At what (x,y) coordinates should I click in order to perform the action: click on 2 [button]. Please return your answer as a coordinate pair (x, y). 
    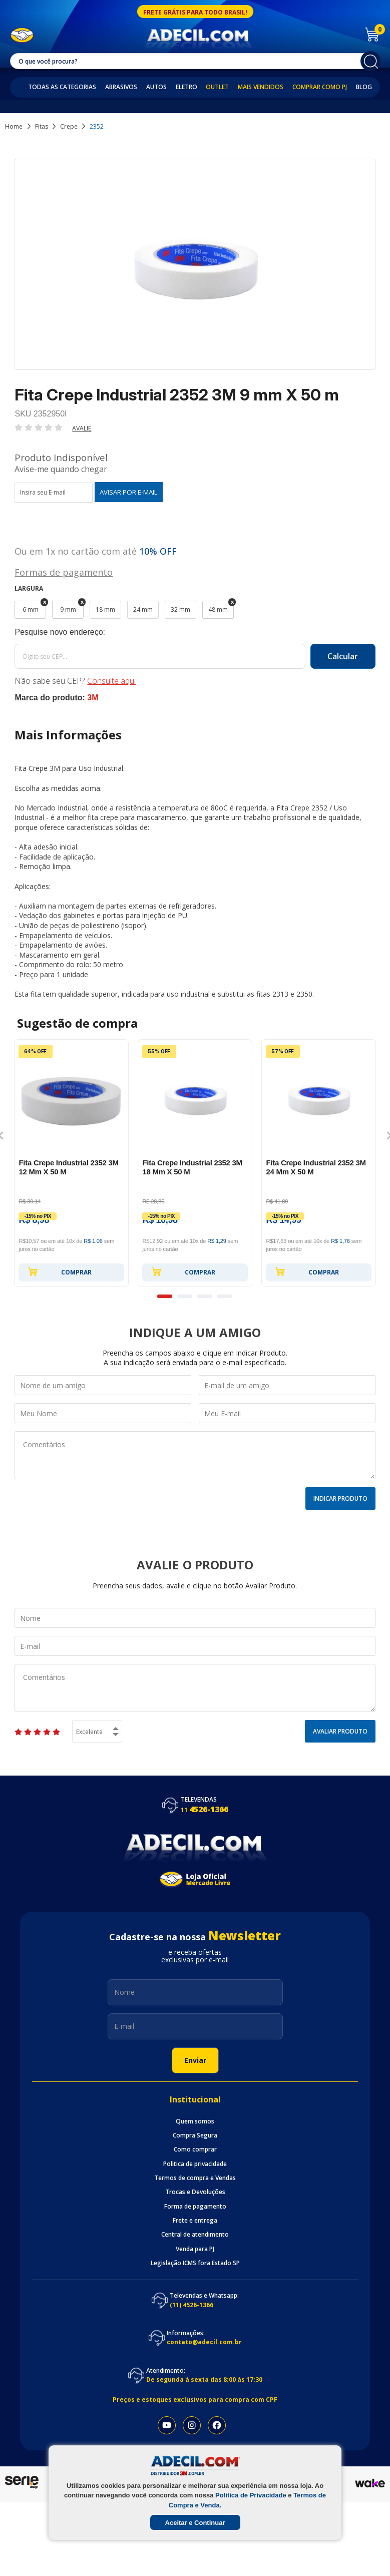
    Looking at the image, I should click on (184, 1296).